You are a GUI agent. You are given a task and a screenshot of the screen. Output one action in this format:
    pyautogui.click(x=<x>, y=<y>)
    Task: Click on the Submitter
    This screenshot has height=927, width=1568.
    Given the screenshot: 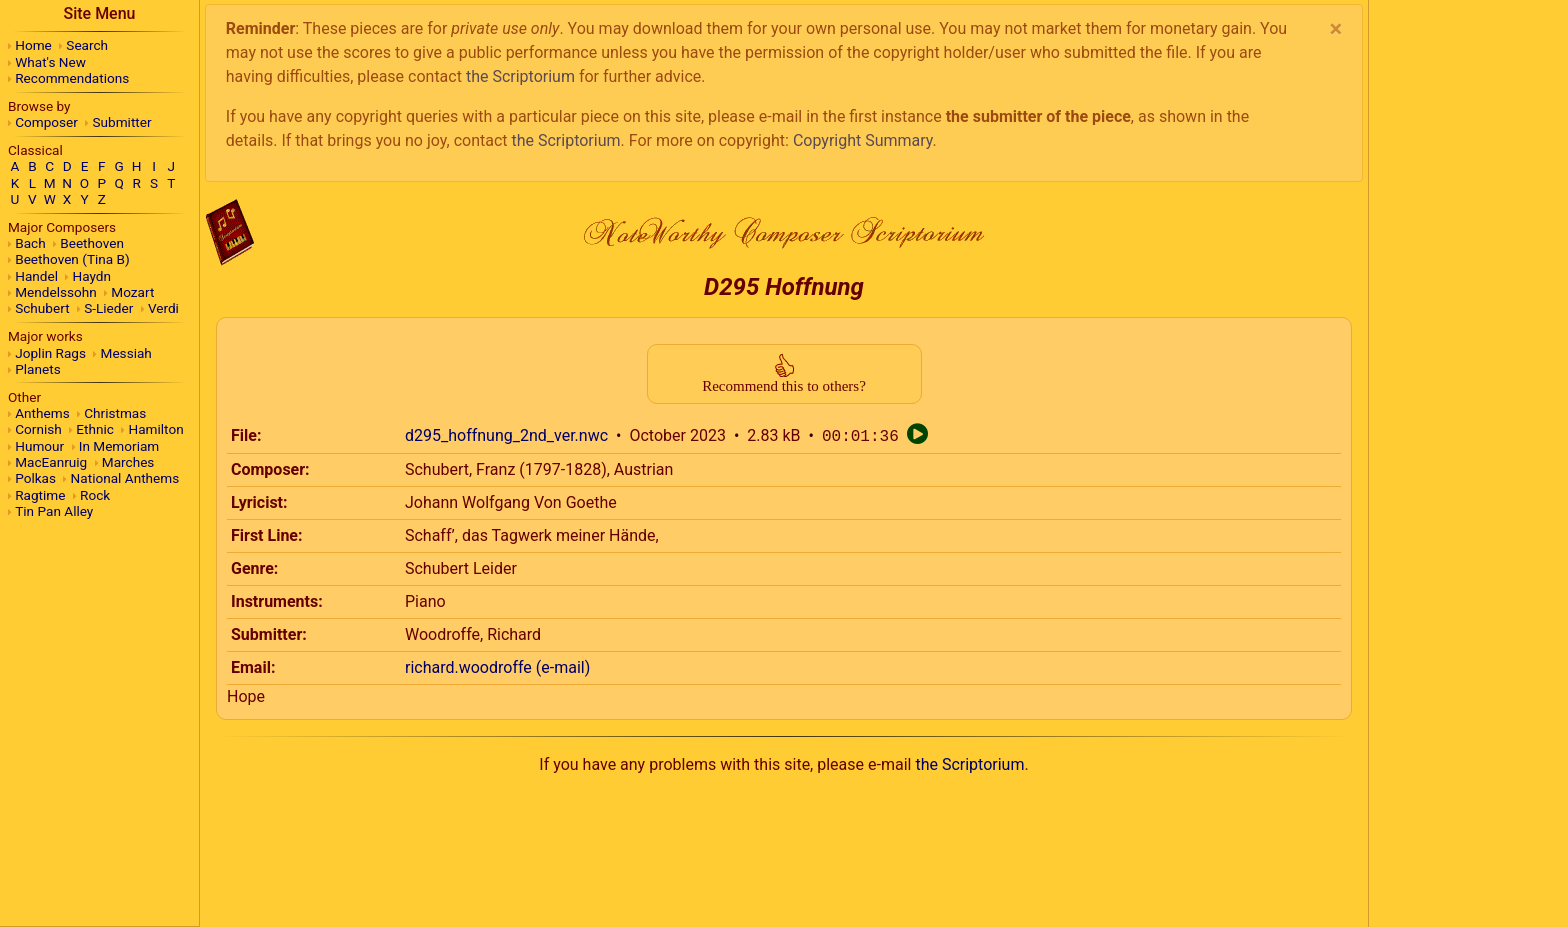 What is the action you would take?
    pyautogui.click(x=122, y=122)
    